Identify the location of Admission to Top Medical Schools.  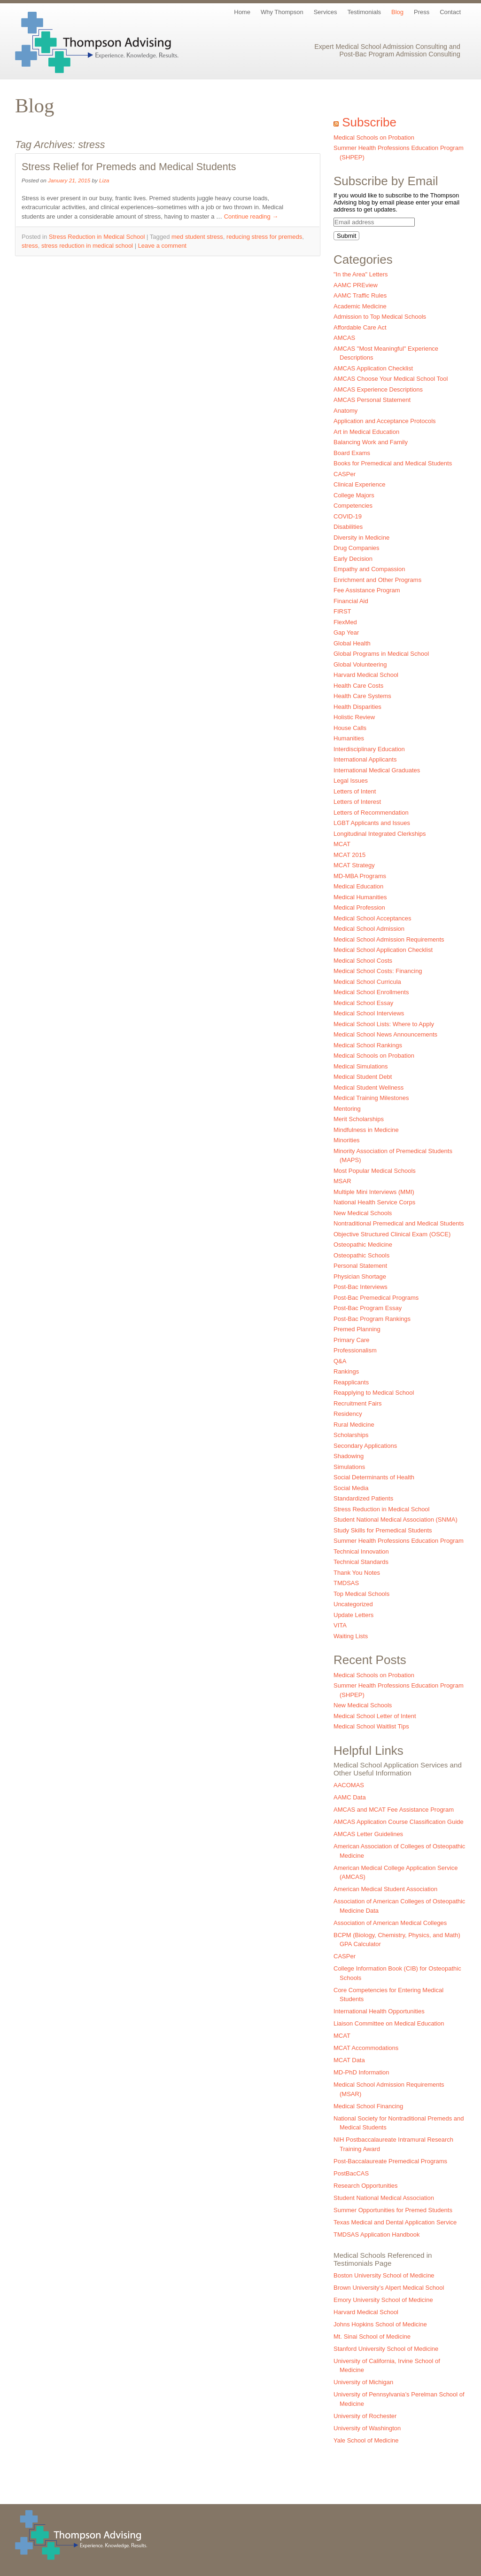
(380, 316).